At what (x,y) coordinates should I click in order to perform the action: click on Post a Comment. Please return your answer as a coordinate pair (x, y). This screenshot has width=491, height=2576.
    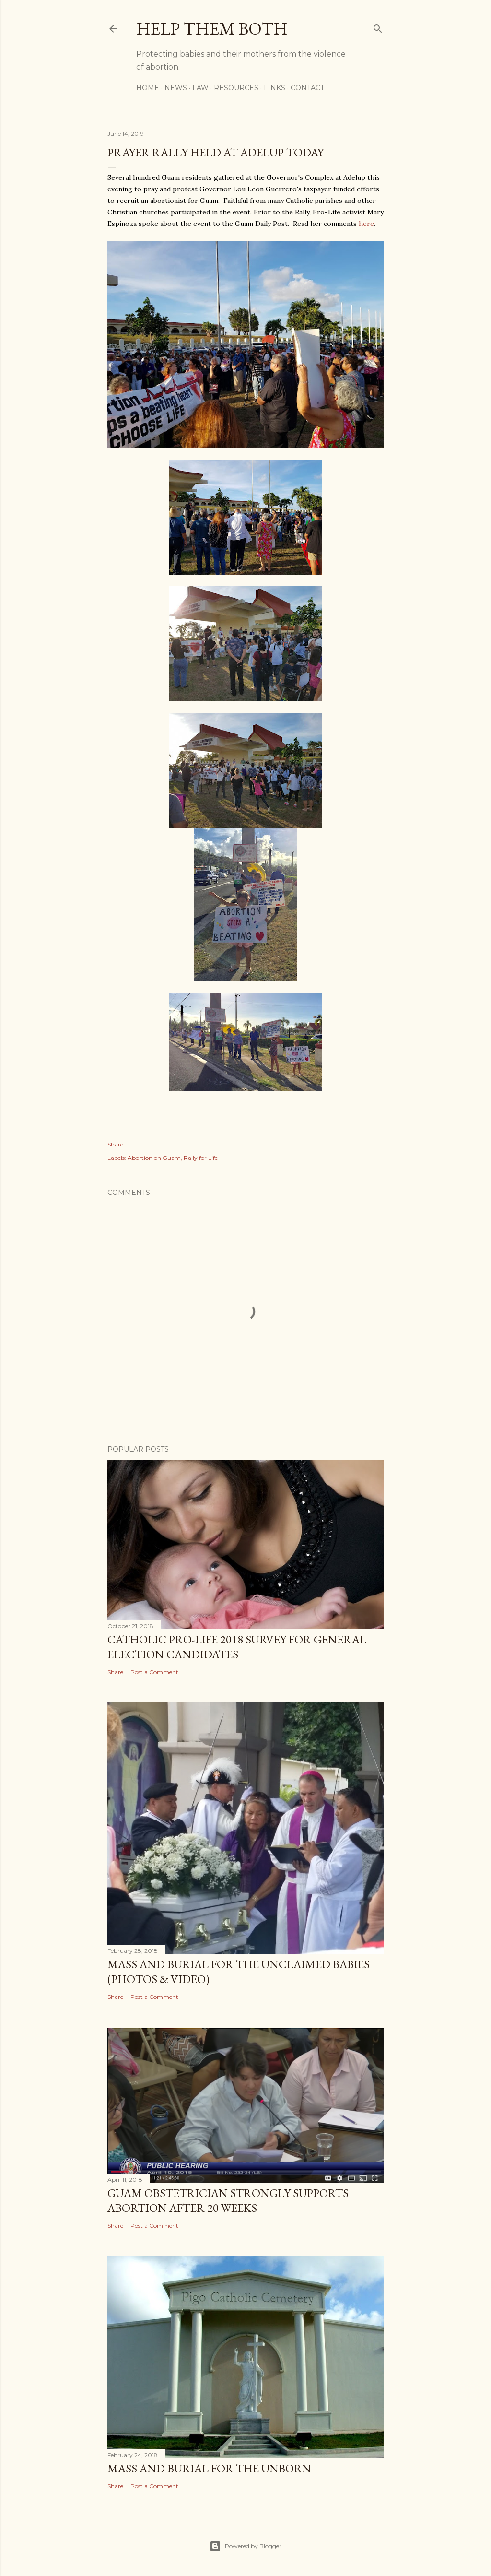
    Looking at the image, I should click on (154, 1672).